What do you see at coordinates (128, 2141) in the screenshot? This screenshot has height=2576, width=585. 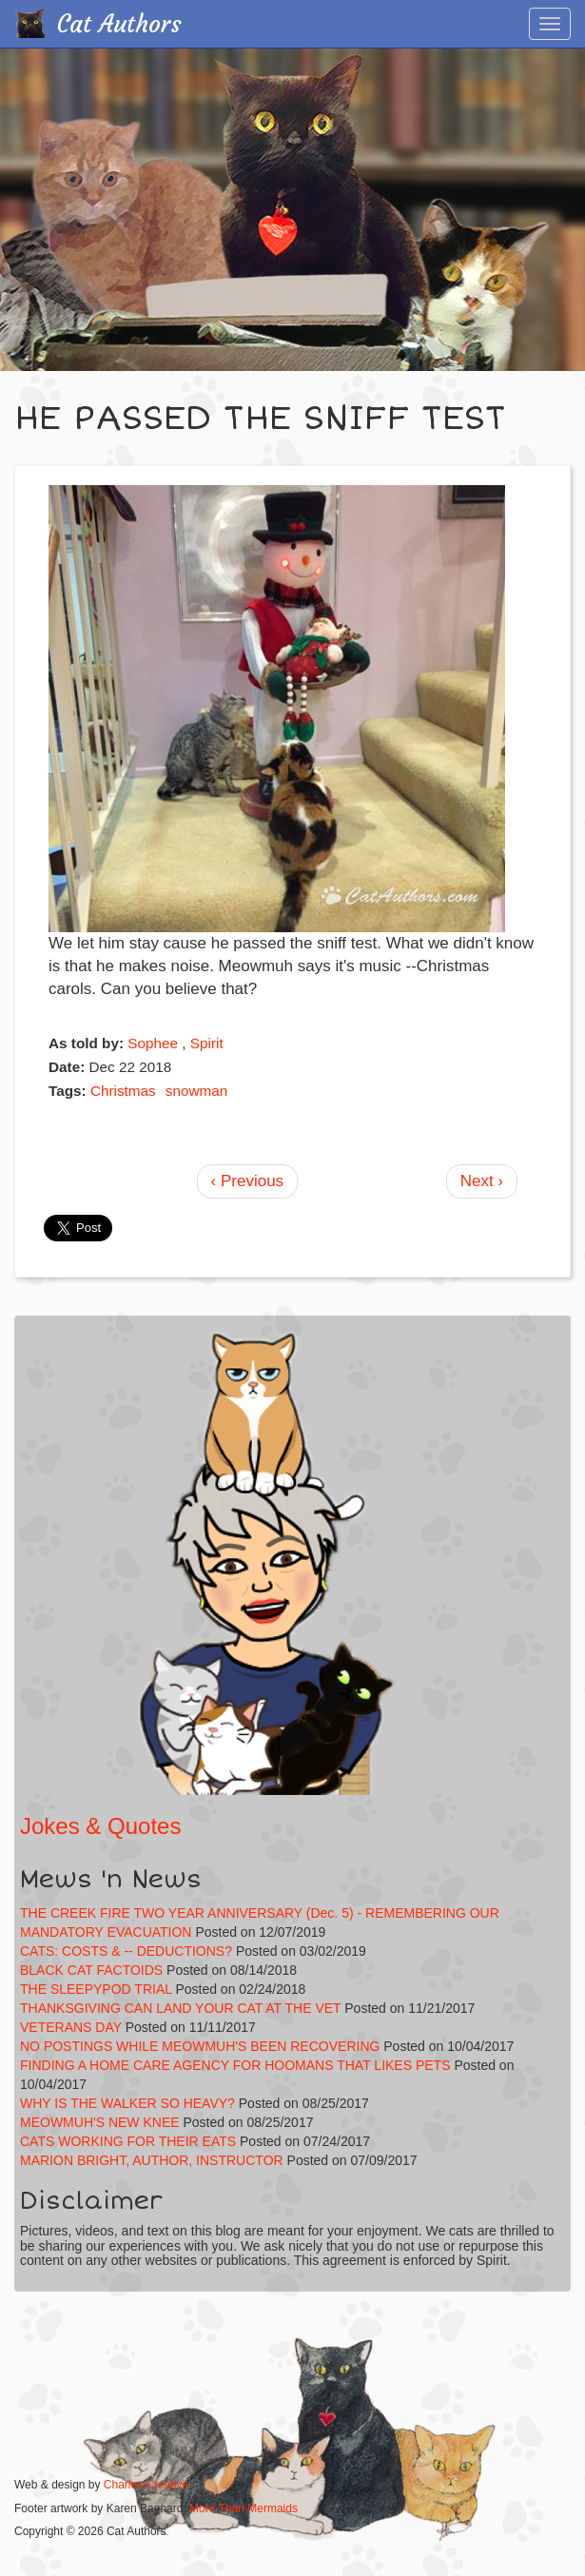 I see `CATS WORKING FOR THEIR EATS` at bounding box center [128, 2141].